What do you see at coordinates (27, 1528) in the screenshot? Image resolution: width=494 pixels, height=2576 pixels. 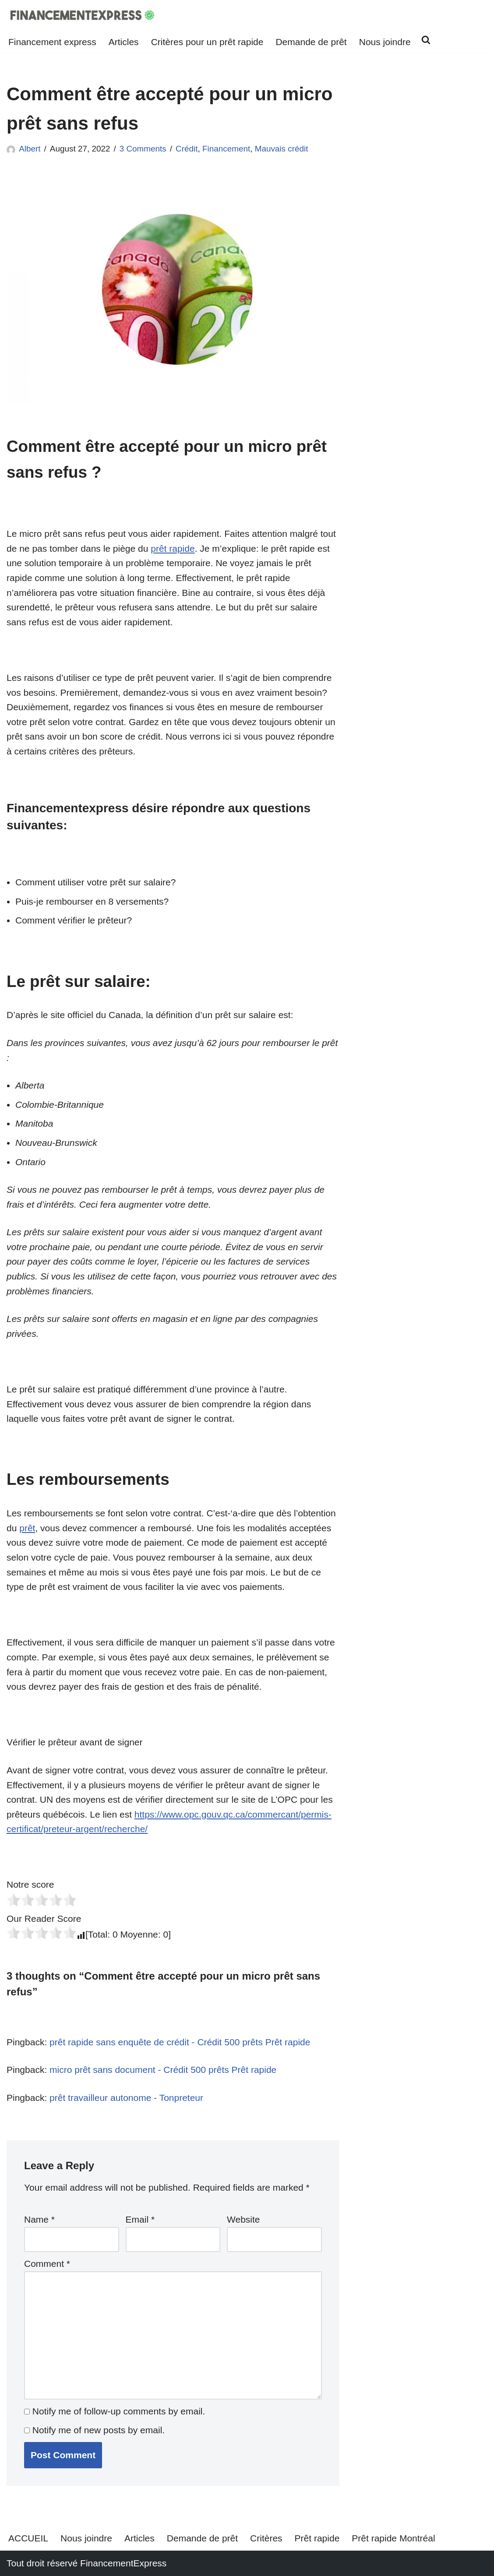 I see `prêt` at bounding box center [27, 1528].